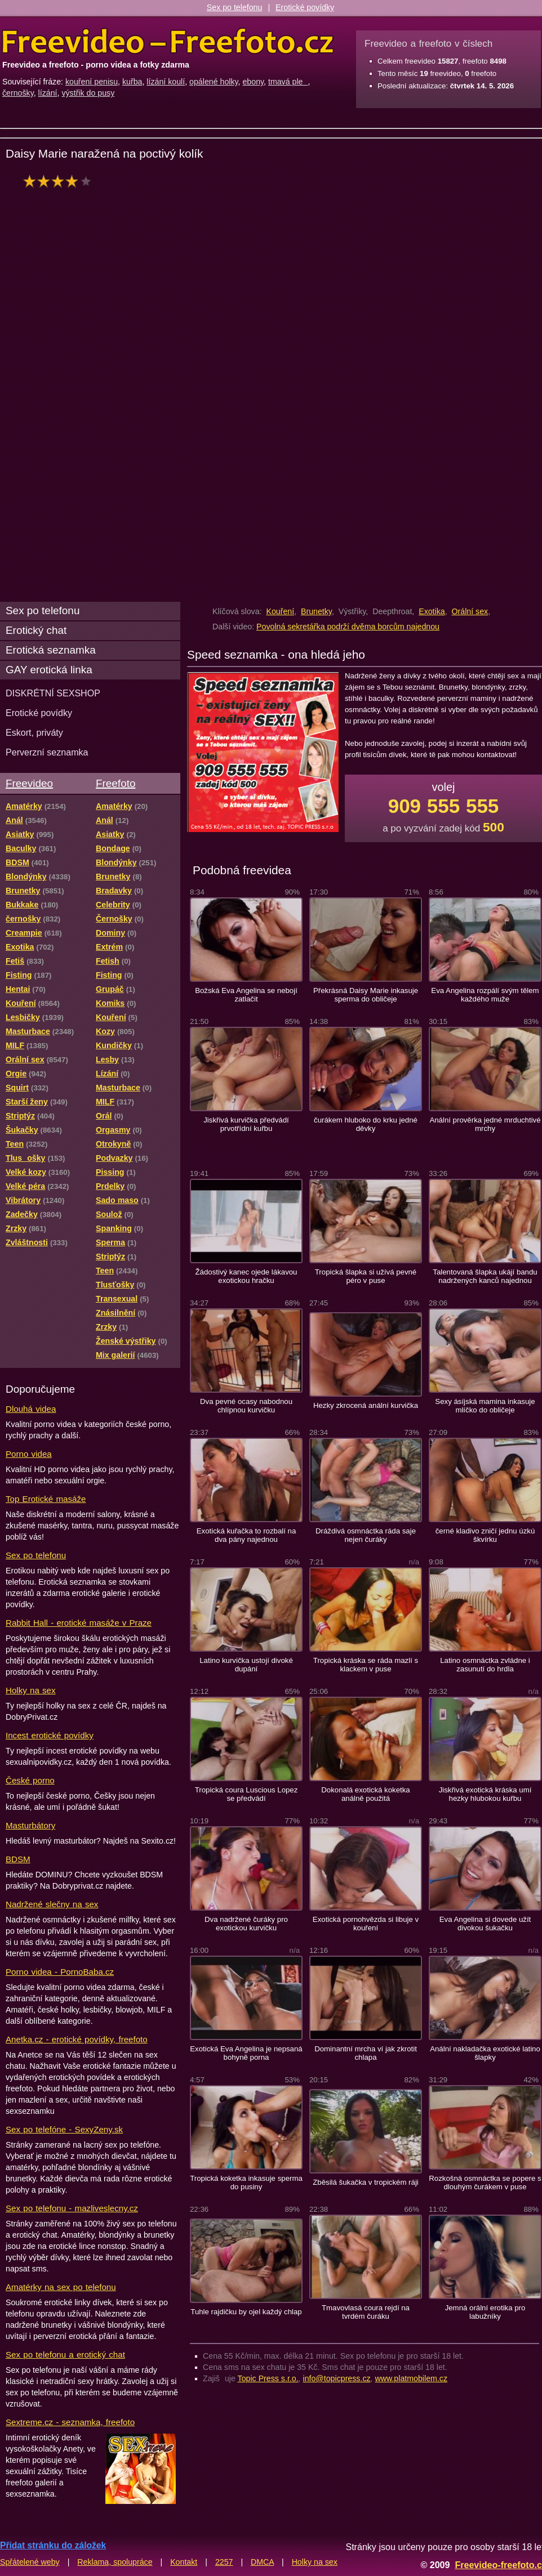 This screenshot has width=542, height=2576. What do you see at coordinates (365, 1124) in the screenshot?
I see `čurákem hluboko do krku jedné děvky` at bounding box center [365, 1124].